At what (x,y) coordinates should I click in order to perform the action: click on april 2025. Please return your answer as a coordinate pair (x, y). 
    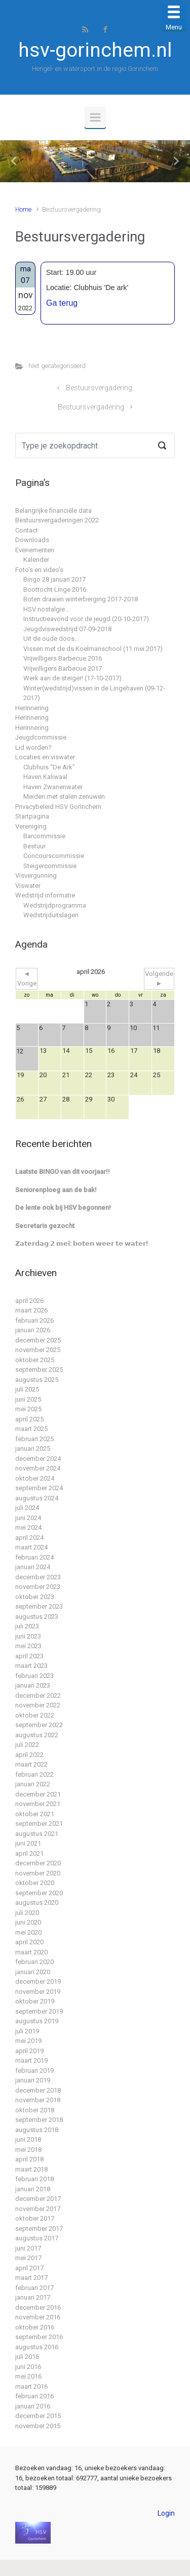
    Looking at the image, I should click on (29, 1419).